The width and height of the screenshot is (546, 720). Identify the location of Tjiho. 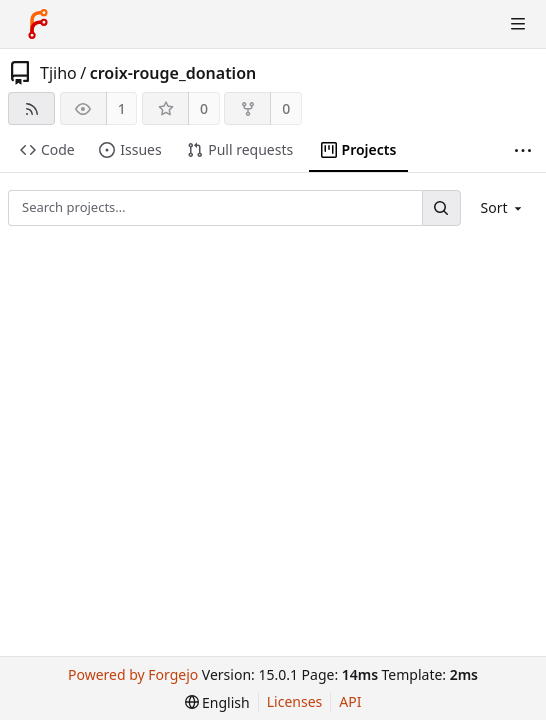
(58, 73).